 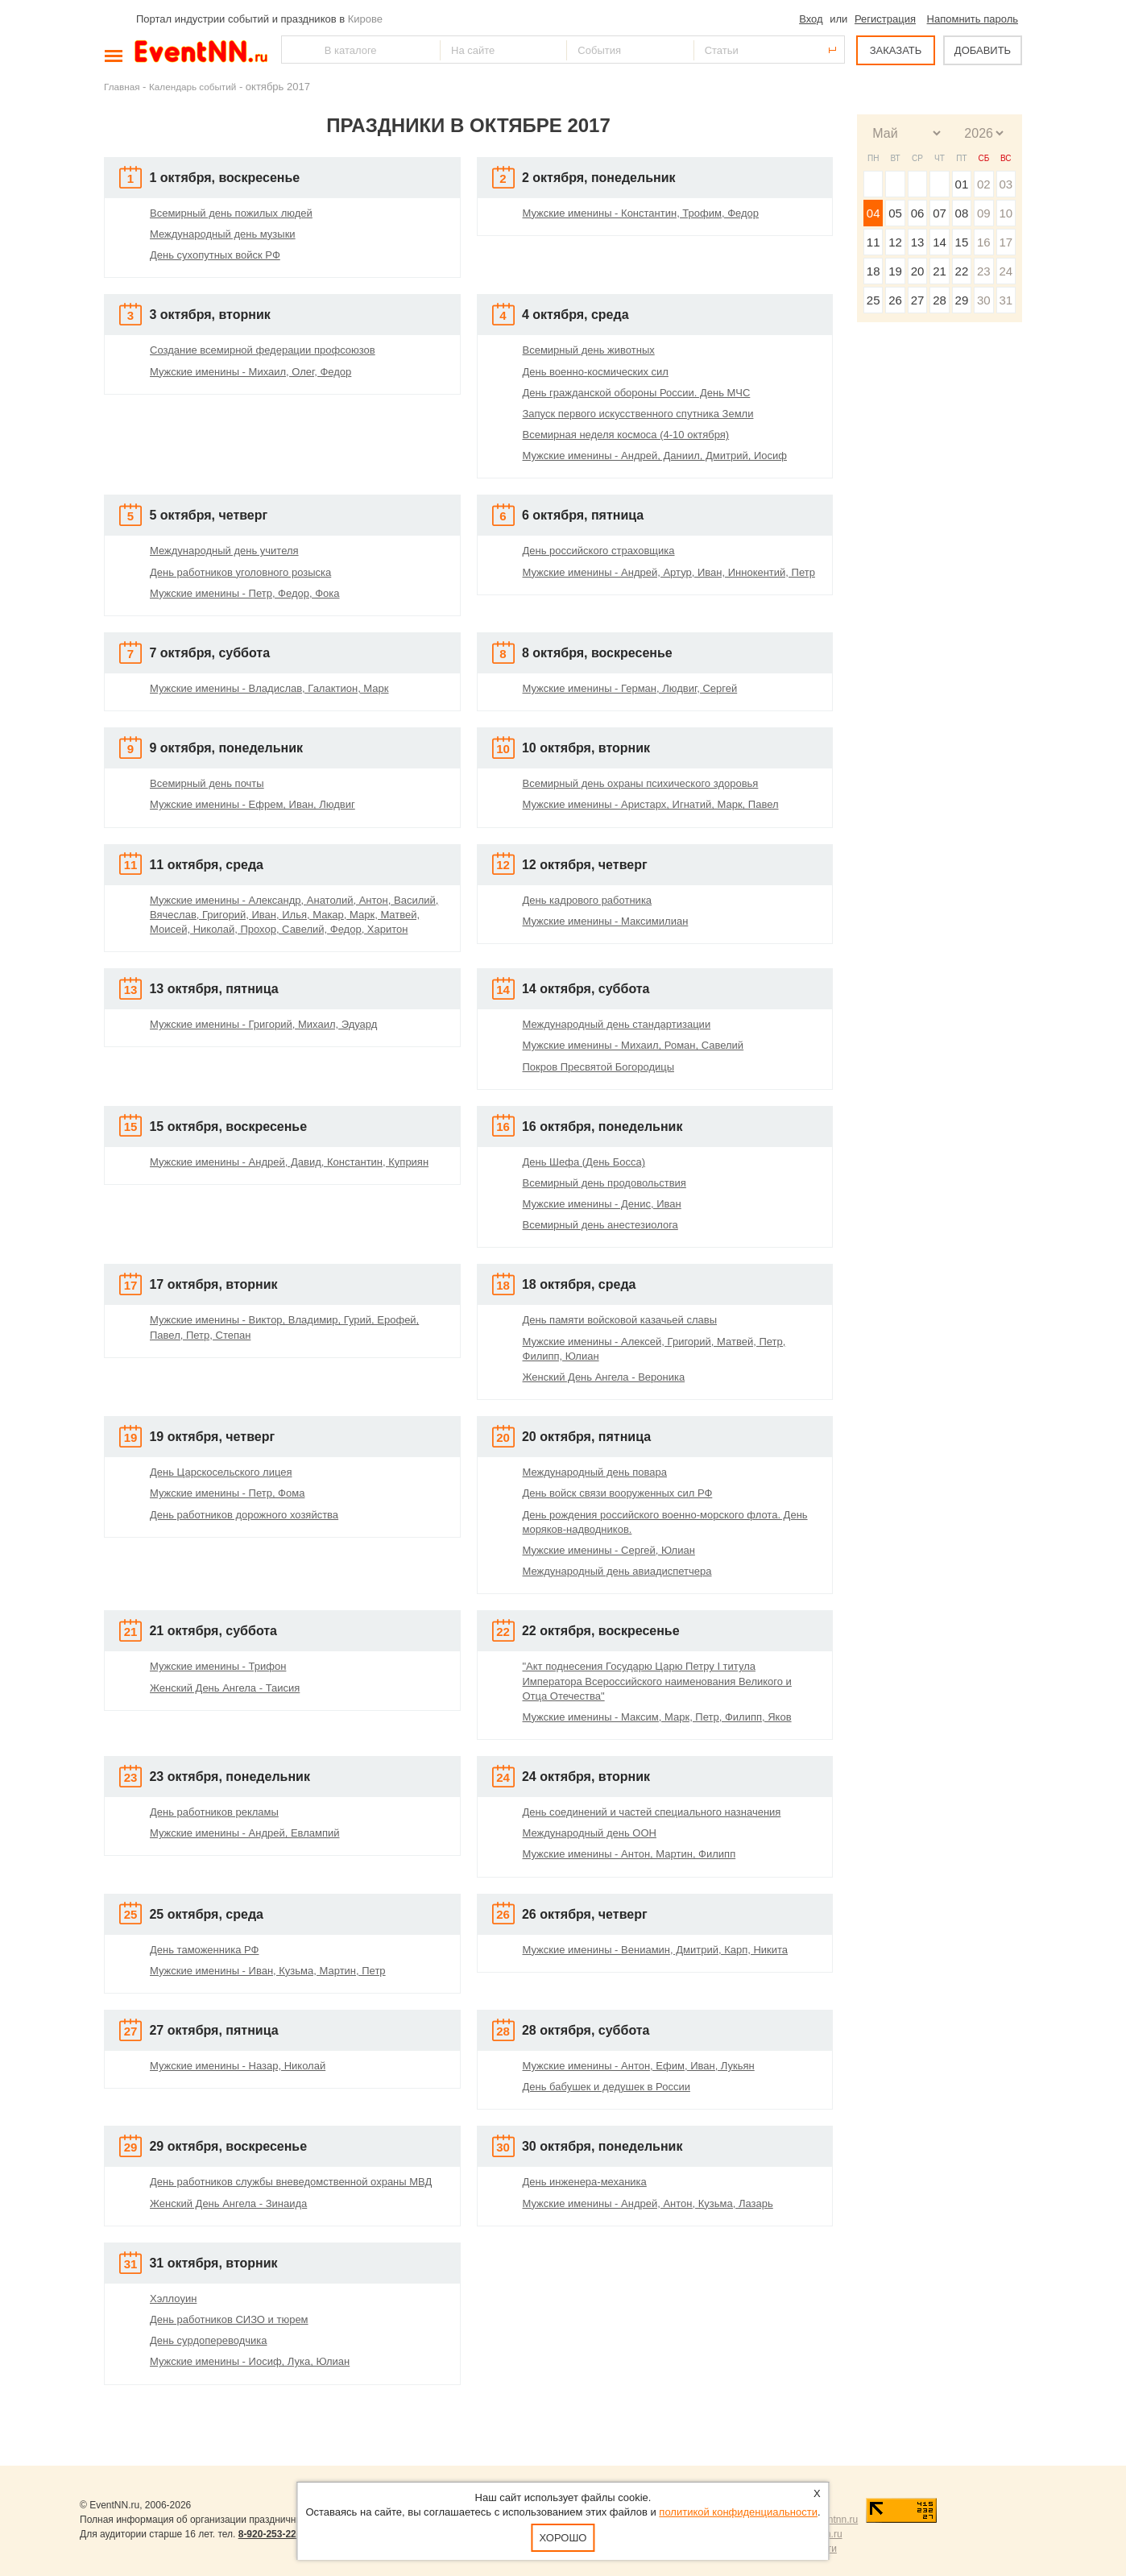 I want to click on Мужские именины - Назар, Николай, so click(x=237, y=2066).